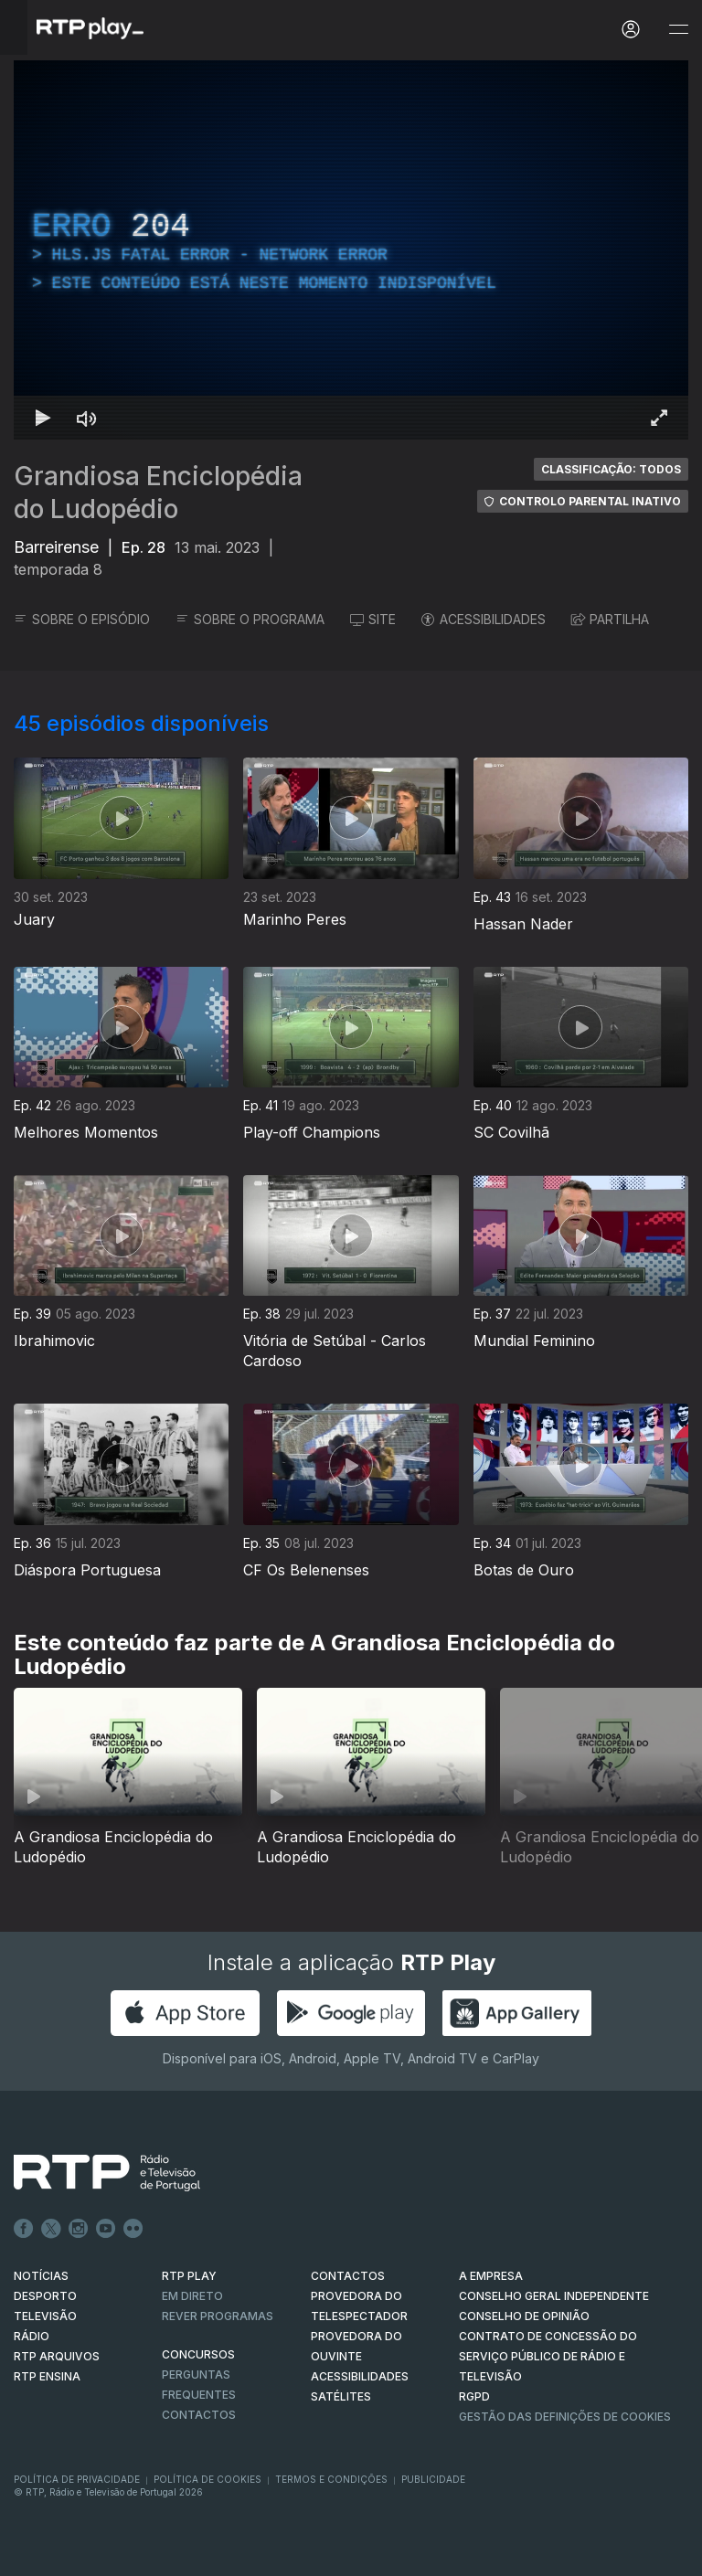 Image resolution: width=702 pixels, height=2576 pixels. What do you see at coordinates (198, 2354) in the screenshot?
I see `CONCURSOS` at bounding box center [198, 2354].